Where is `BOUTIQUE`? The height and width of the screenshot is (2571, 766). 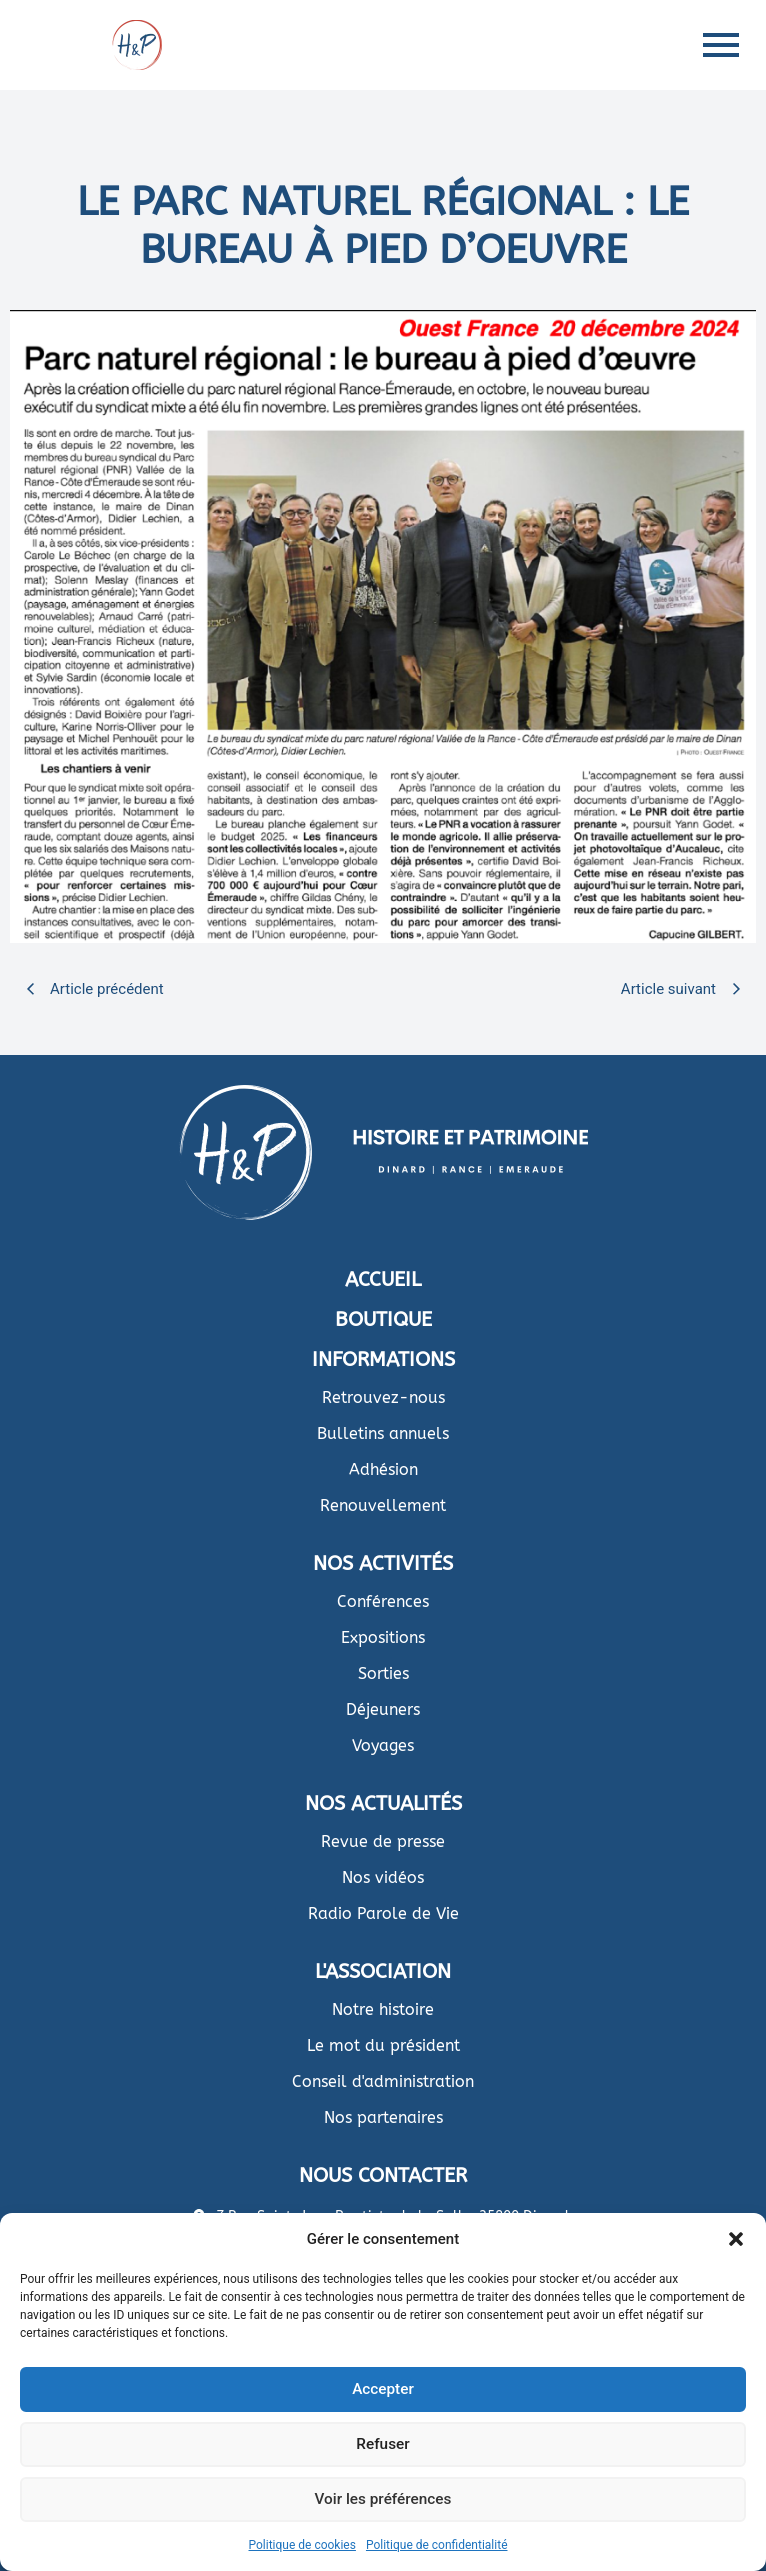
BOUTIQUE is located at coordinates (383, 1319).